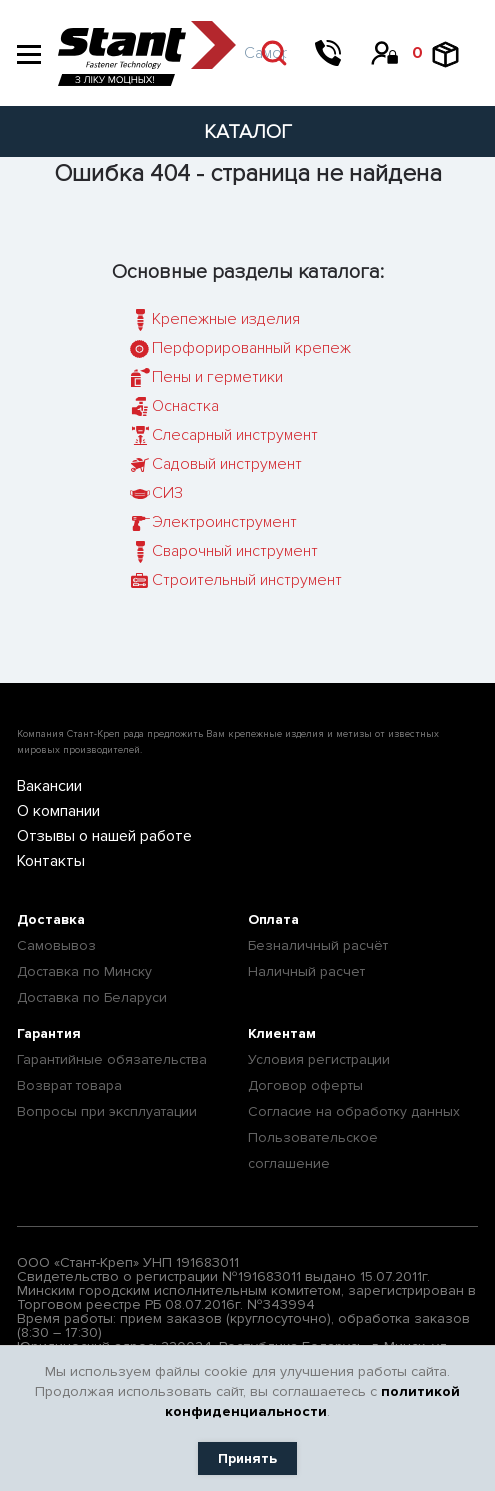 This screenshot has width=495, height=1491. What do you see at coordinates (49, 1033) in the screenshot?
I see `Гарантия` at bounding box center [49, 1033].